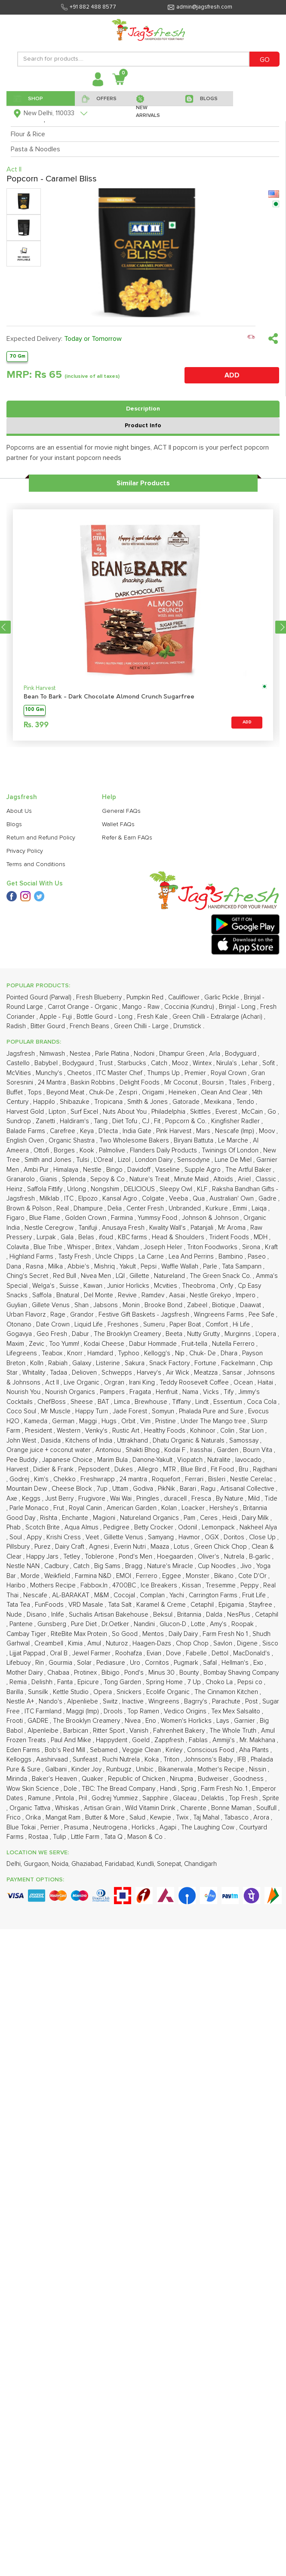 This screenshot has height=2576, width=286. Describe the element at coordinates (248, 1489) in the screenshot. I see `Artisanal Collective` at that location.